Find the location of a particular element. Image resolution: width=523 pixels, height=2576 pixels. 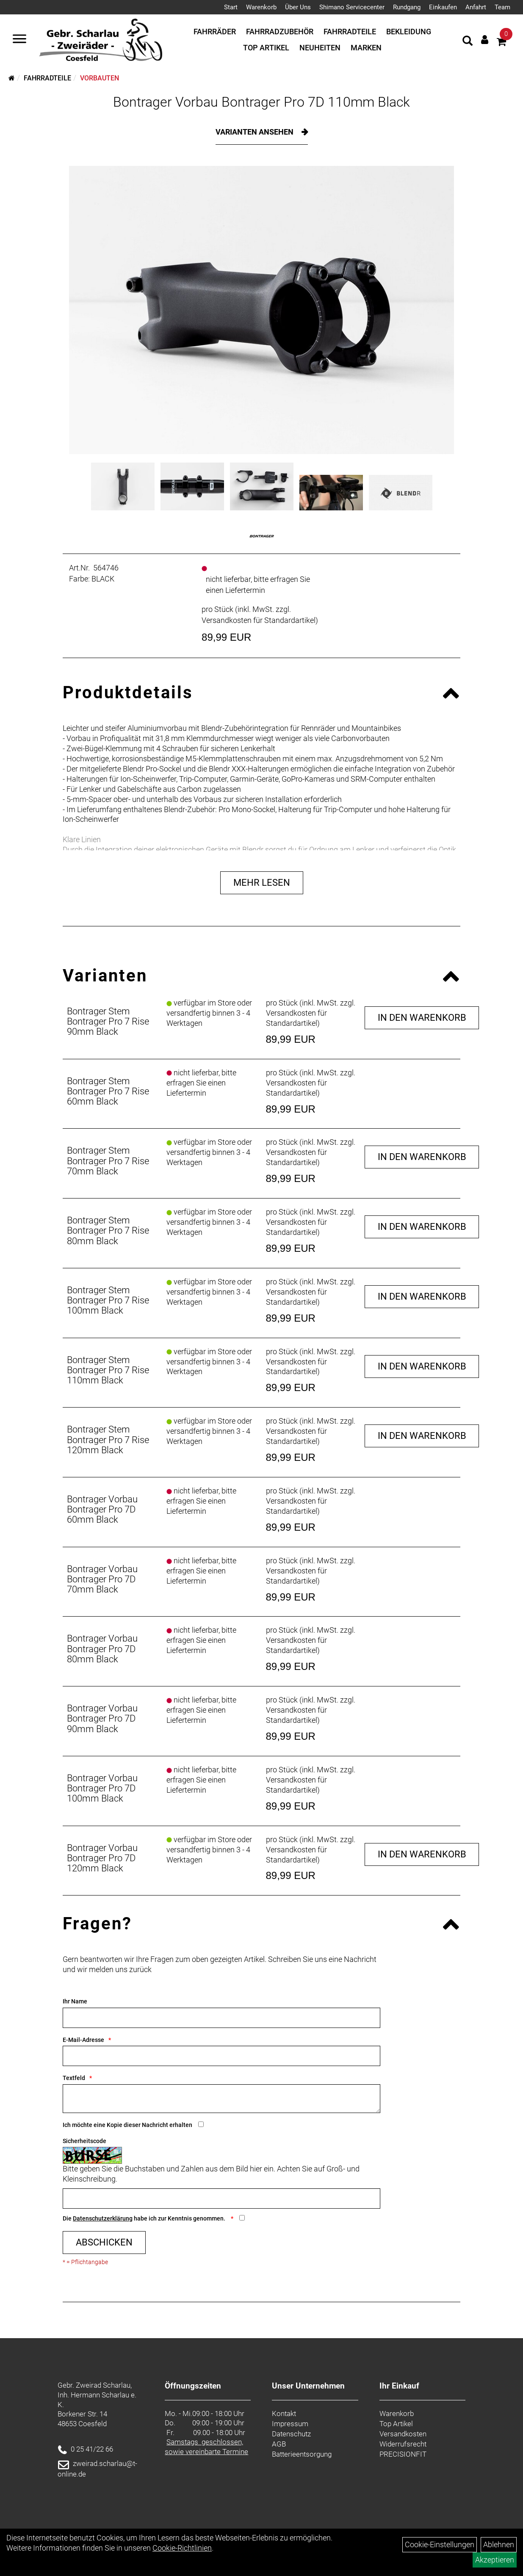

in den Warenkorb is located at coordinates (422, 1017).